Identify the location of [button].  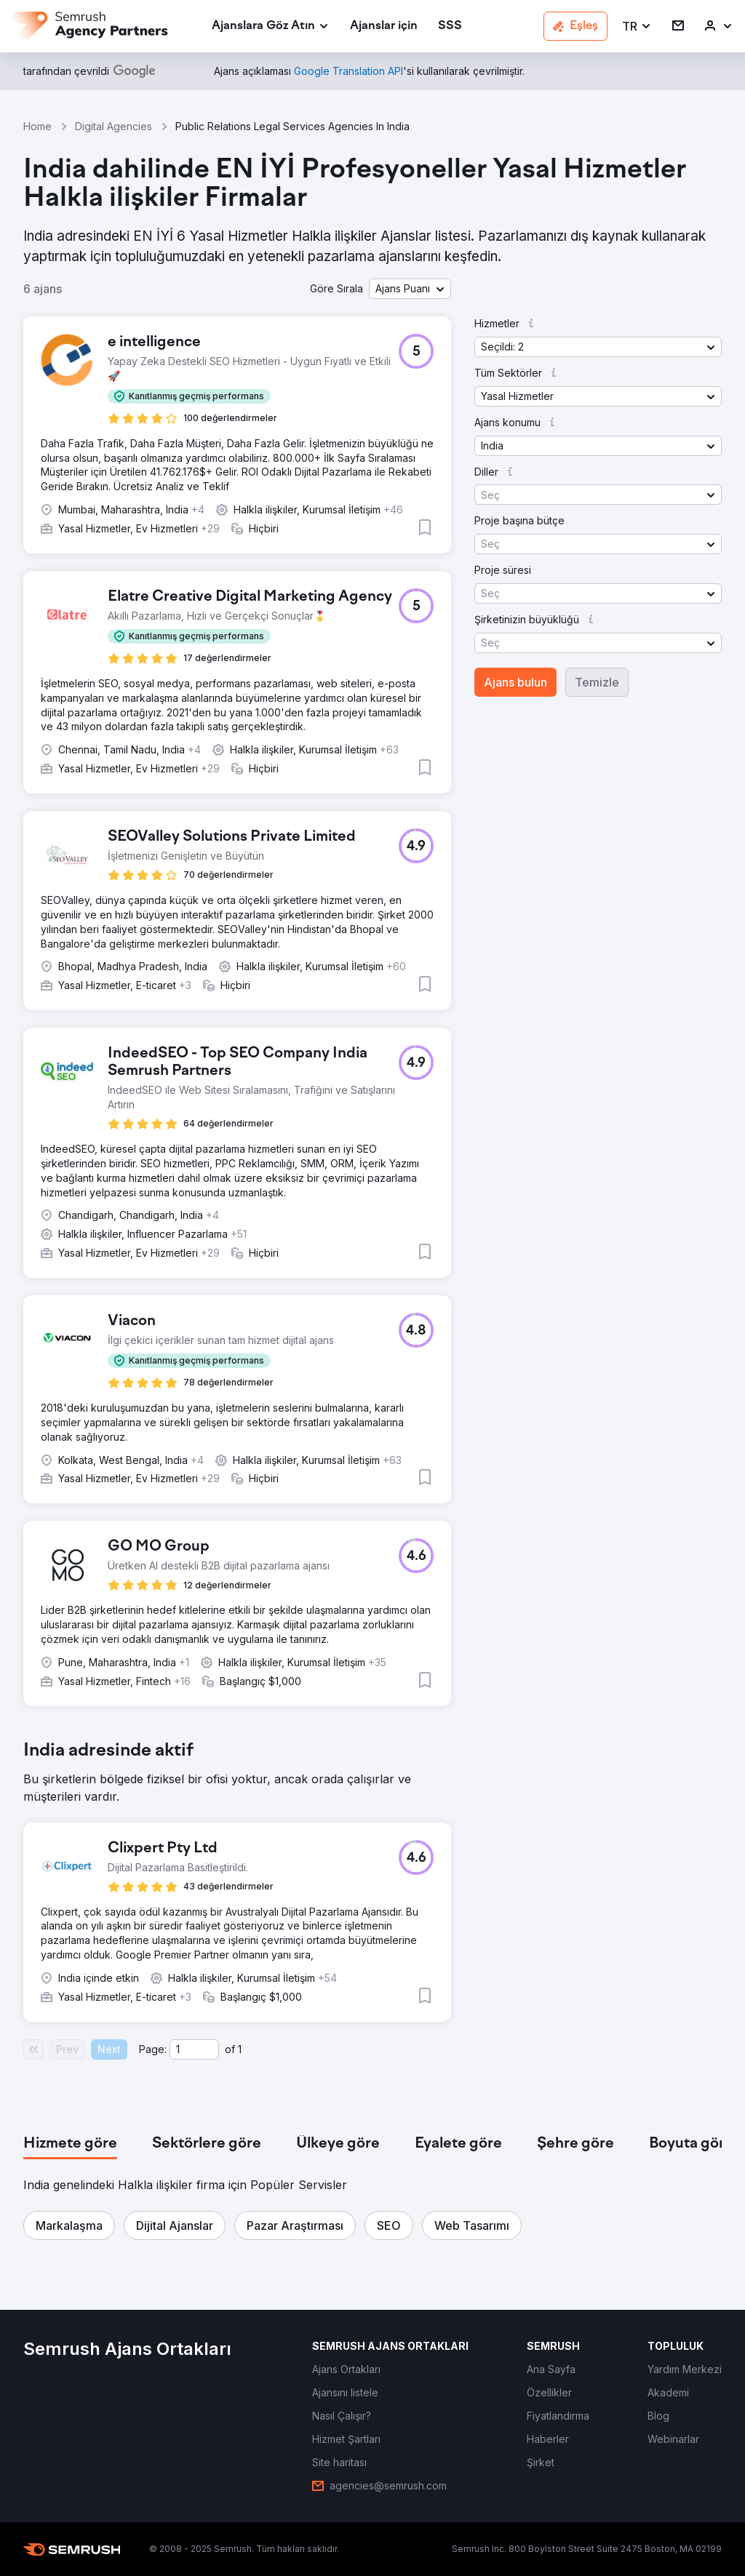
(637, 26).